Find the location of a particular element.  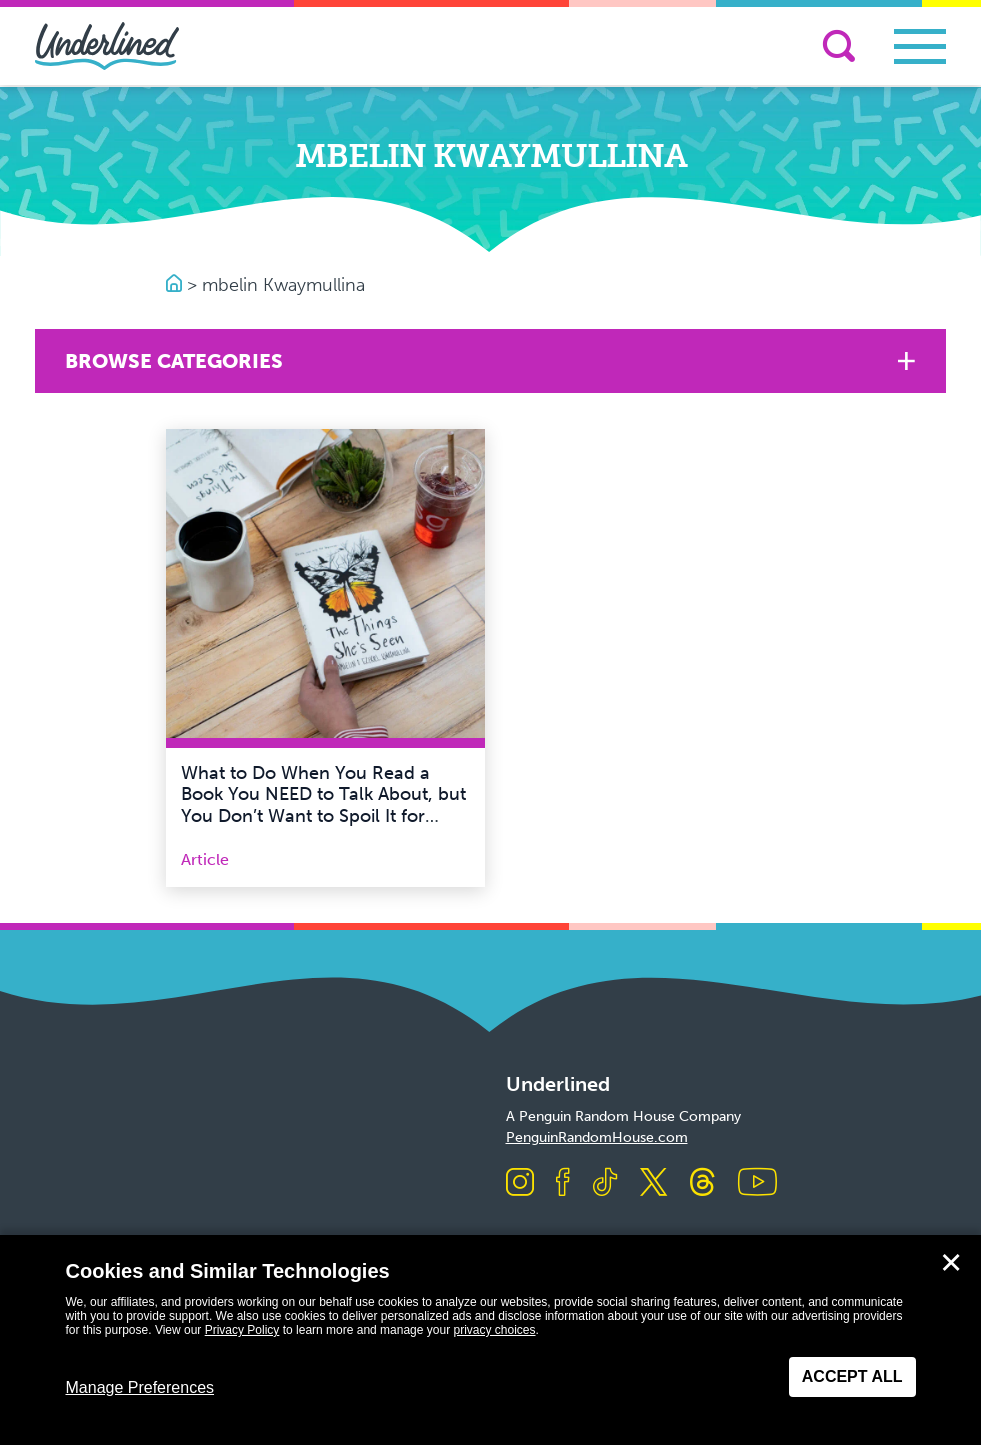

PenguinRandomHouse.com is located at coordinates (597, 1137).